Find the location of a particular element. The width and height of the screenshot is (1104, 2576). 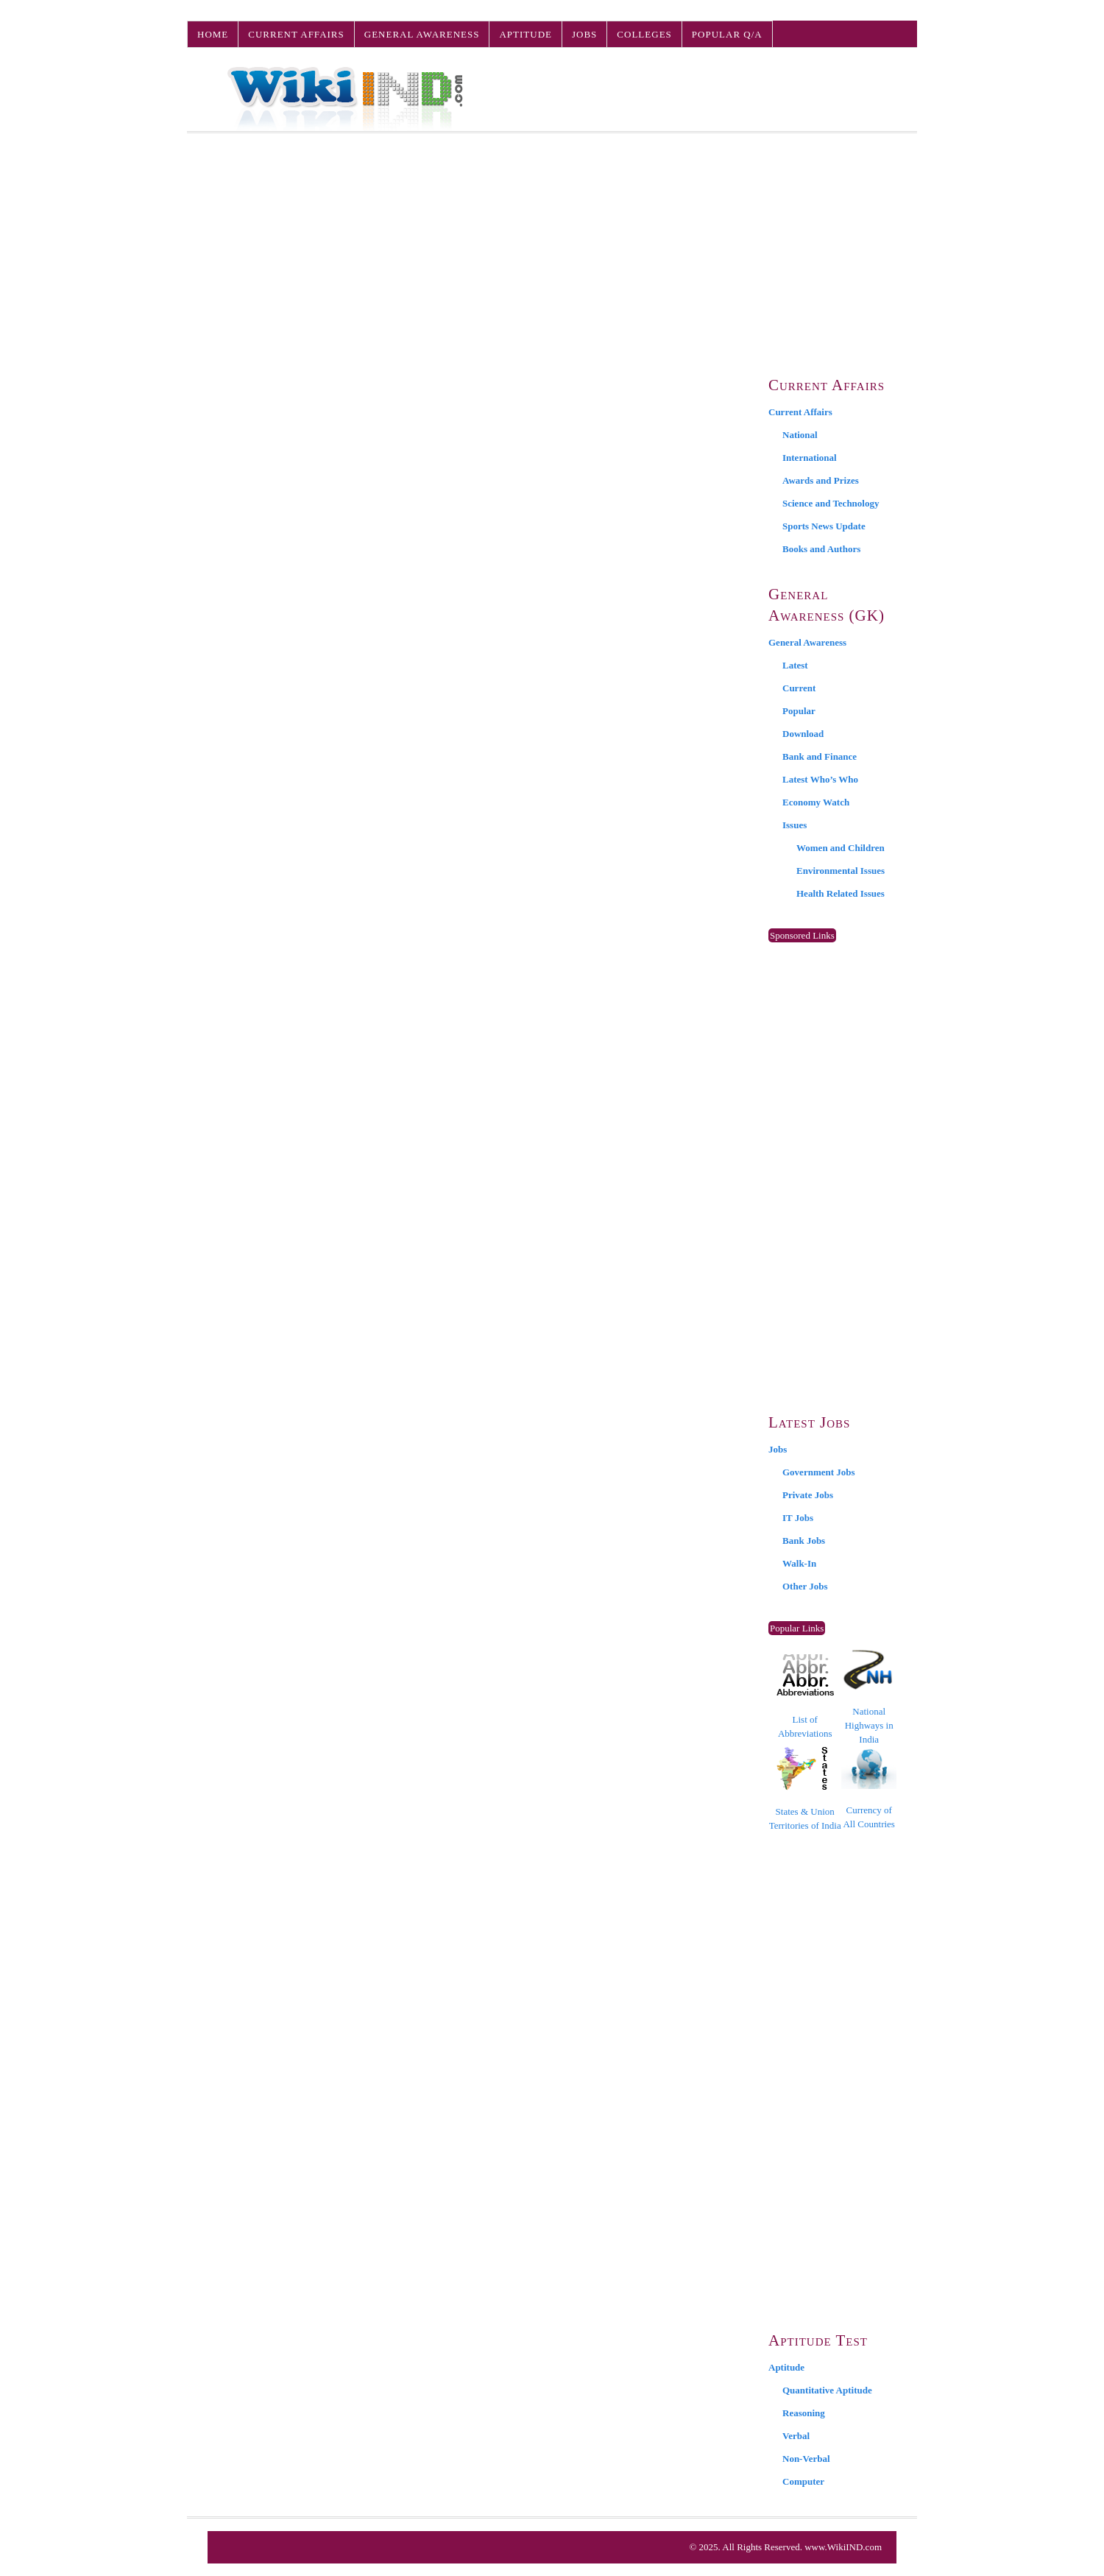

Home is located at coordinates (212, 34).